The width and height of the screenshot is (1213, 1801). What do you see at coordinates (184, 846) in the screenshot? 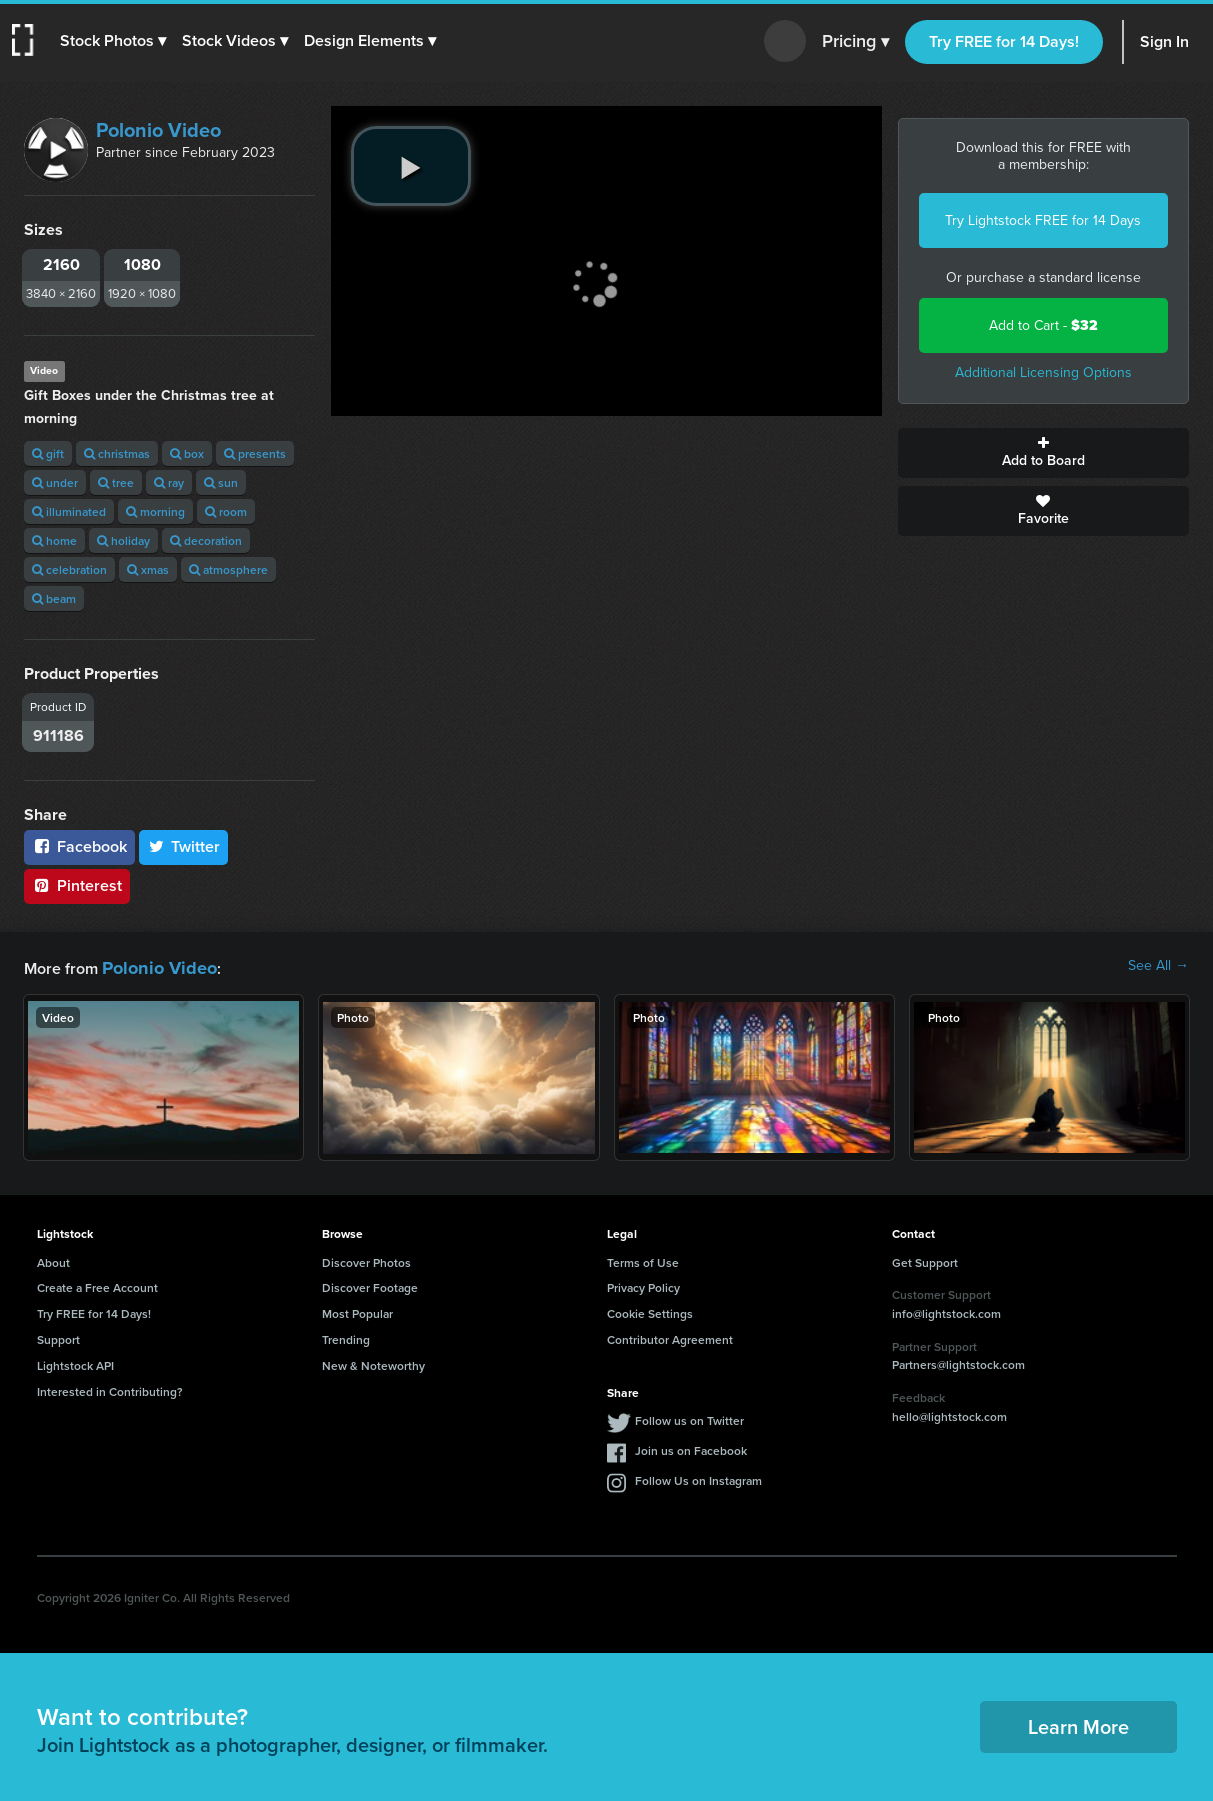
I see `Twitter` at bounding box center [184, 846].